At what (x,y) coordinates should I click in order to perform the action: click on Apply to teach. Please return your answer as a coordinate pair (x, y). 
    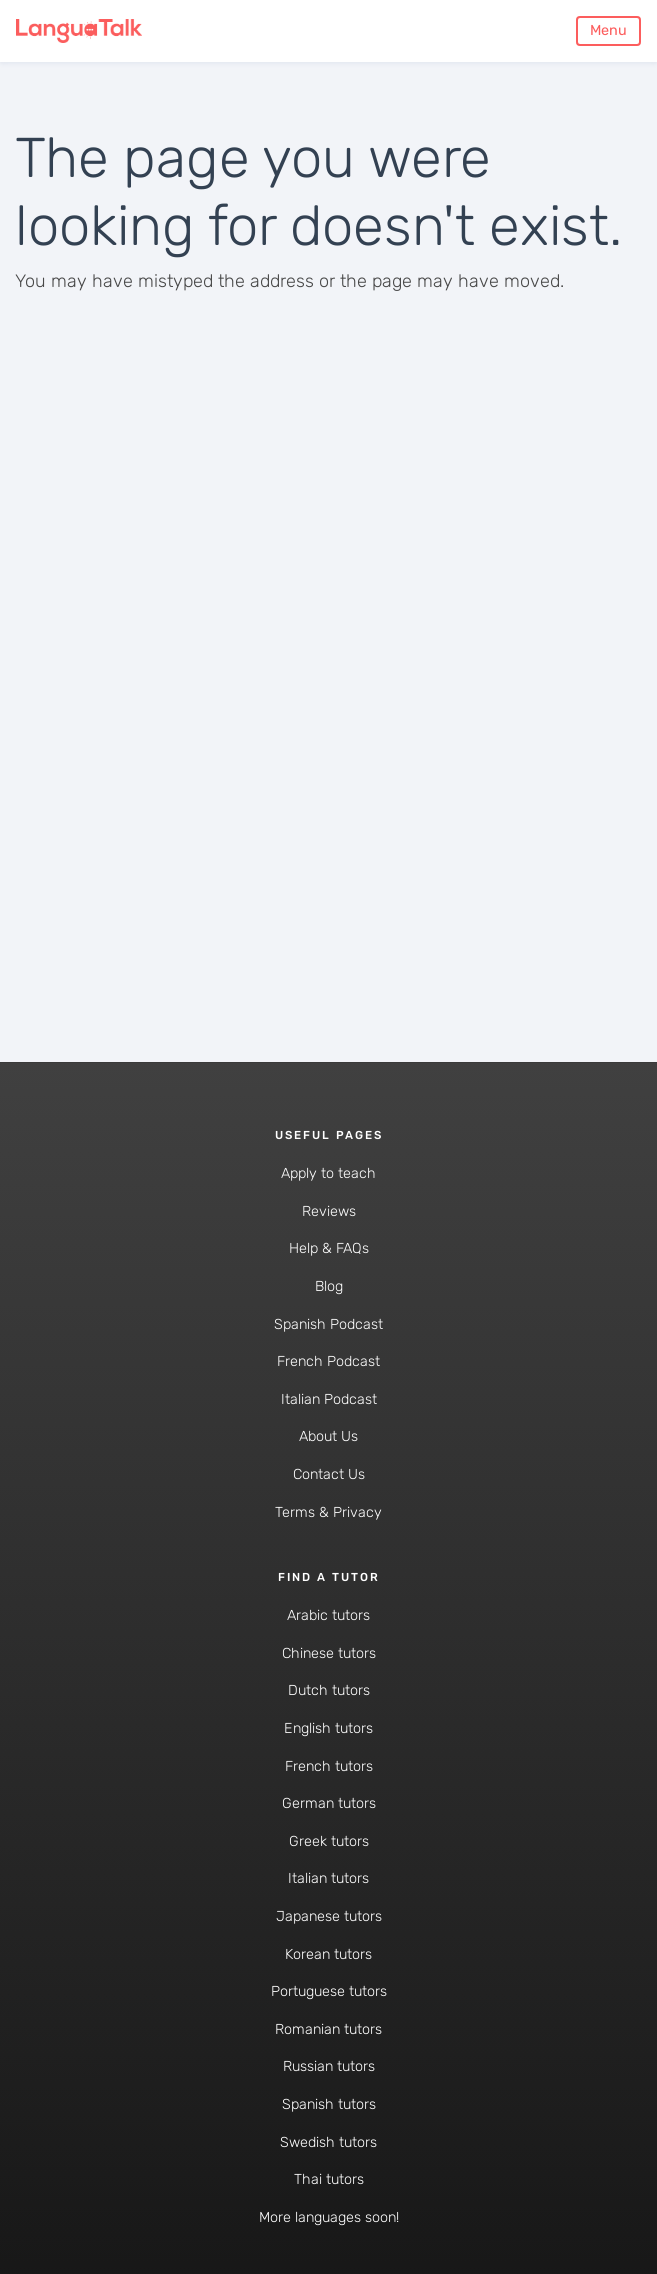
    Looking at the image, I should click on (328, 1173).